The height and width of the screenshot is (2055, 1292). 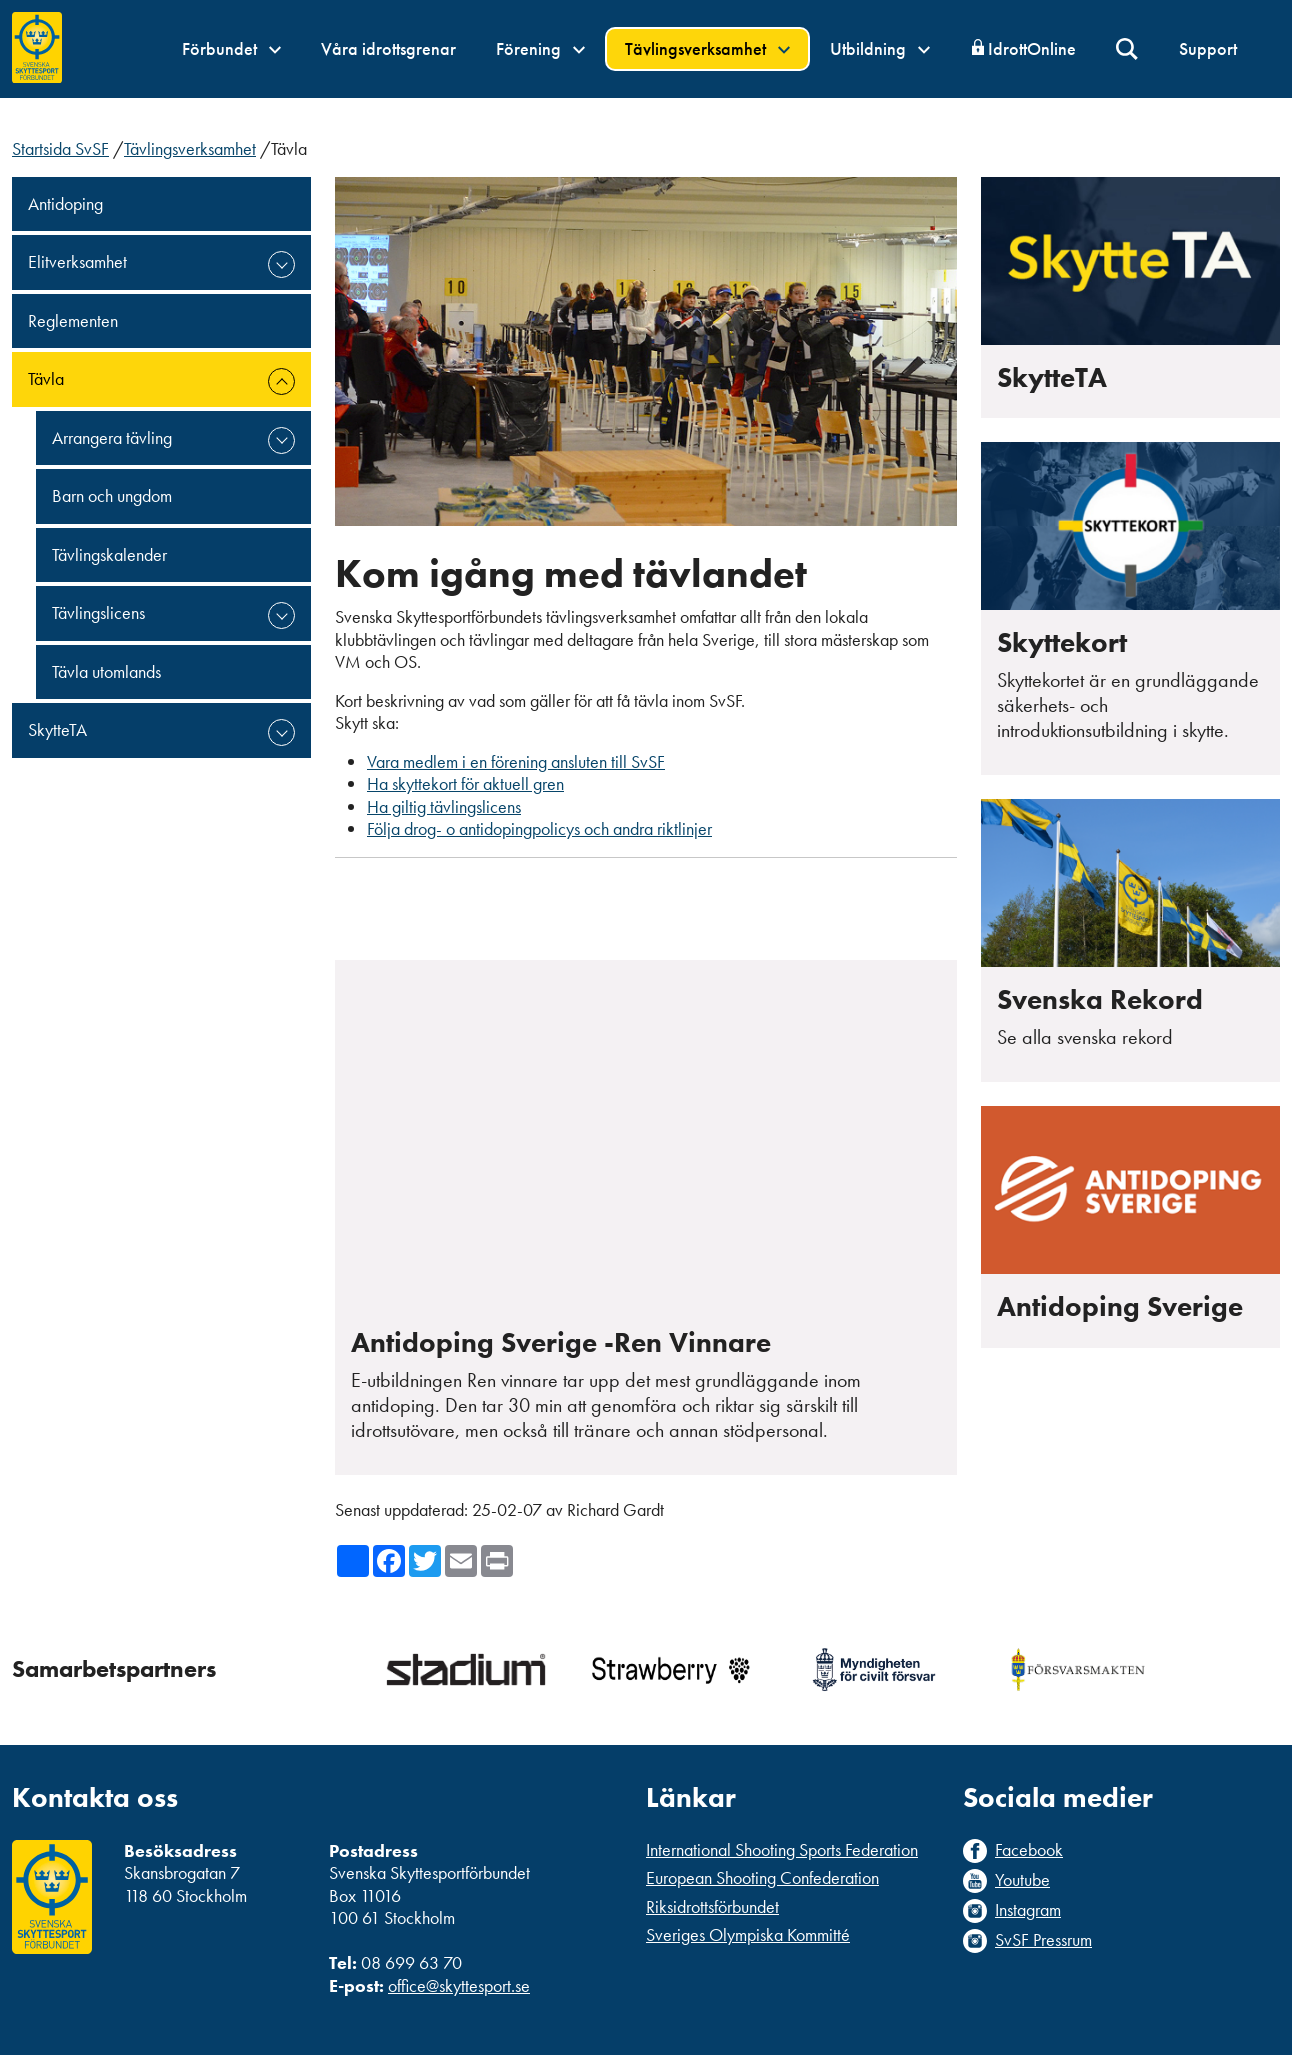 What do you see at coordinates (109, 554) in the screenshot?
I see `Tävlingskalender` at bounding box center [109, 554].